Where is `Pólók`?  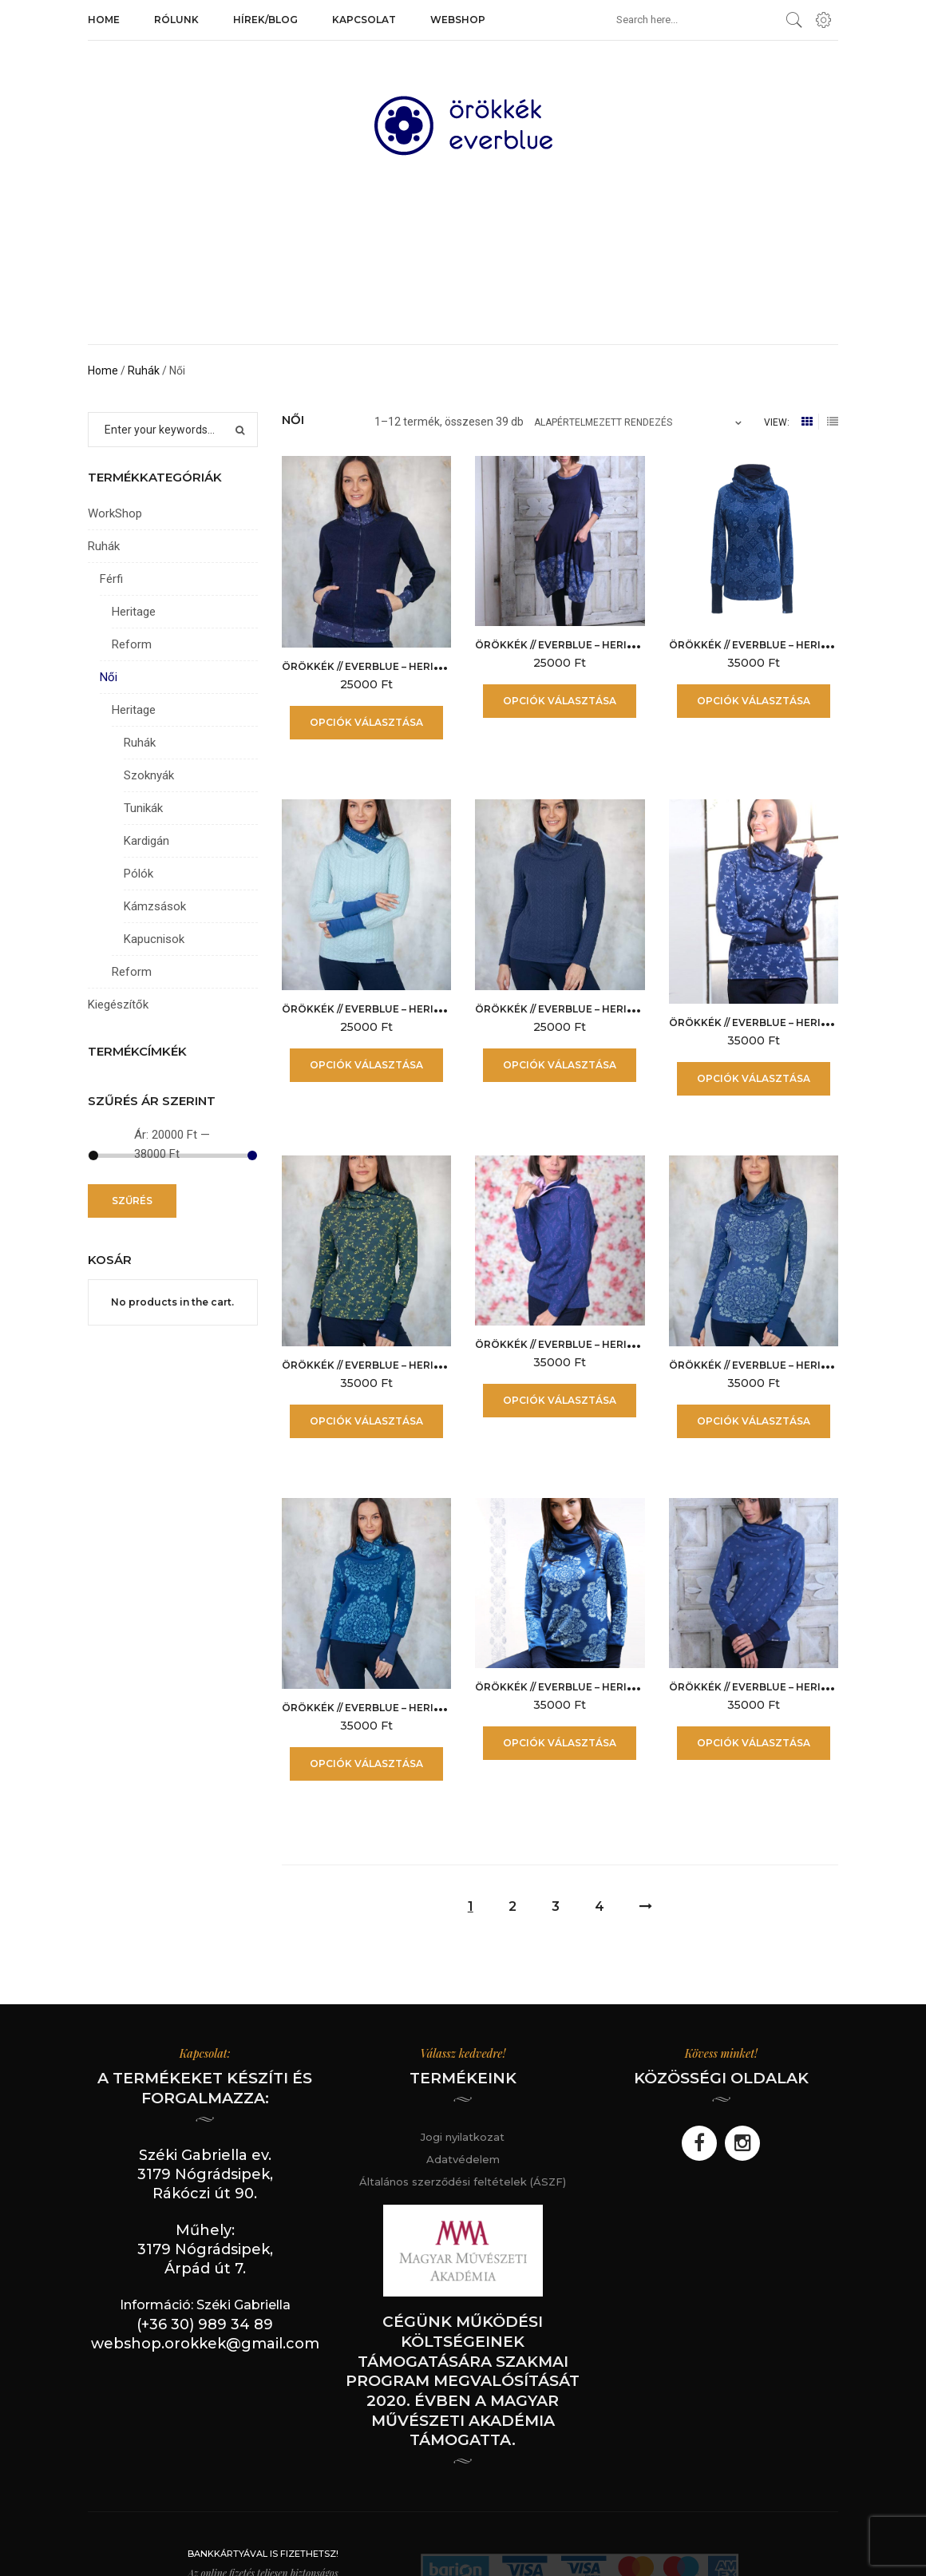 Pólók is located at coordinates (138, 873).